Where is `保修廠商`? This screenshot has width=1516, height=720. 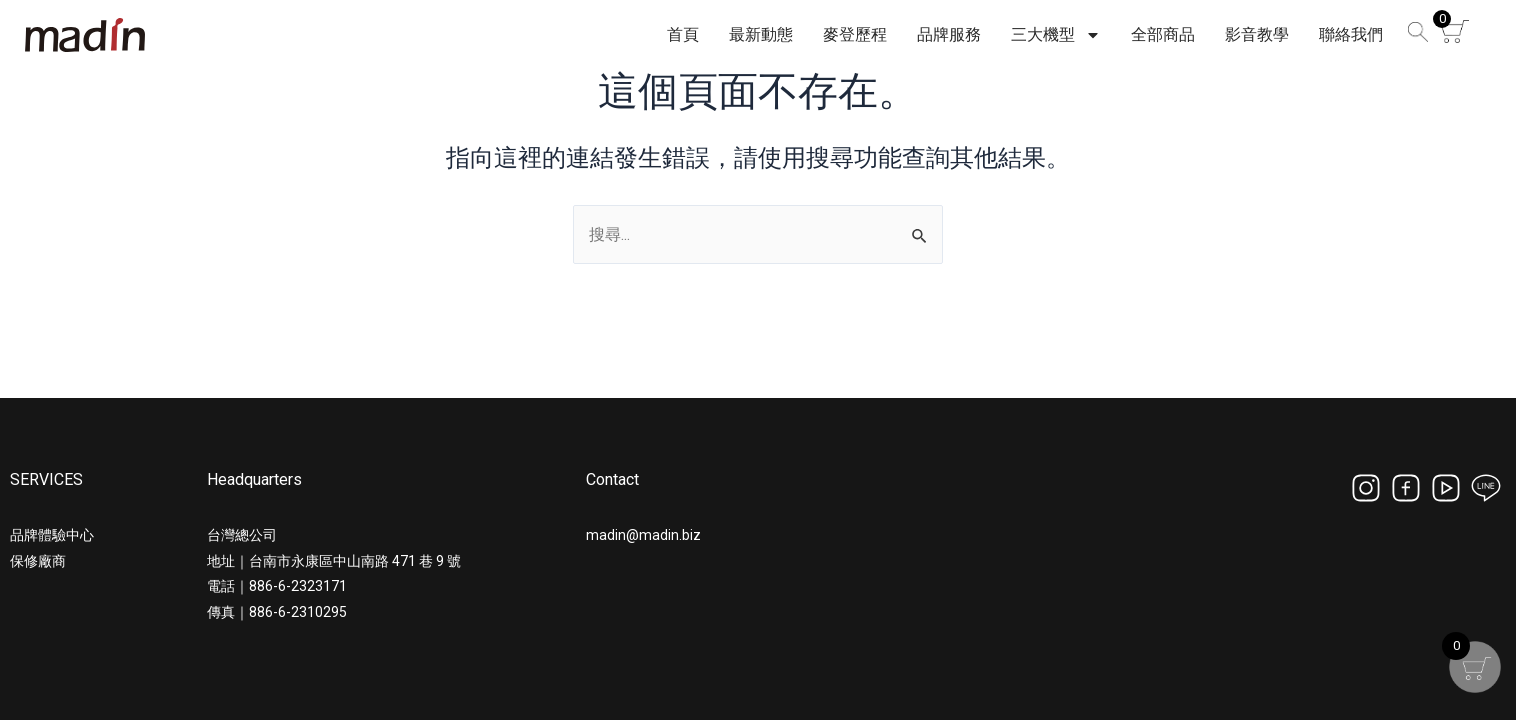 保修廠商 is located at coordinates (38, 561).